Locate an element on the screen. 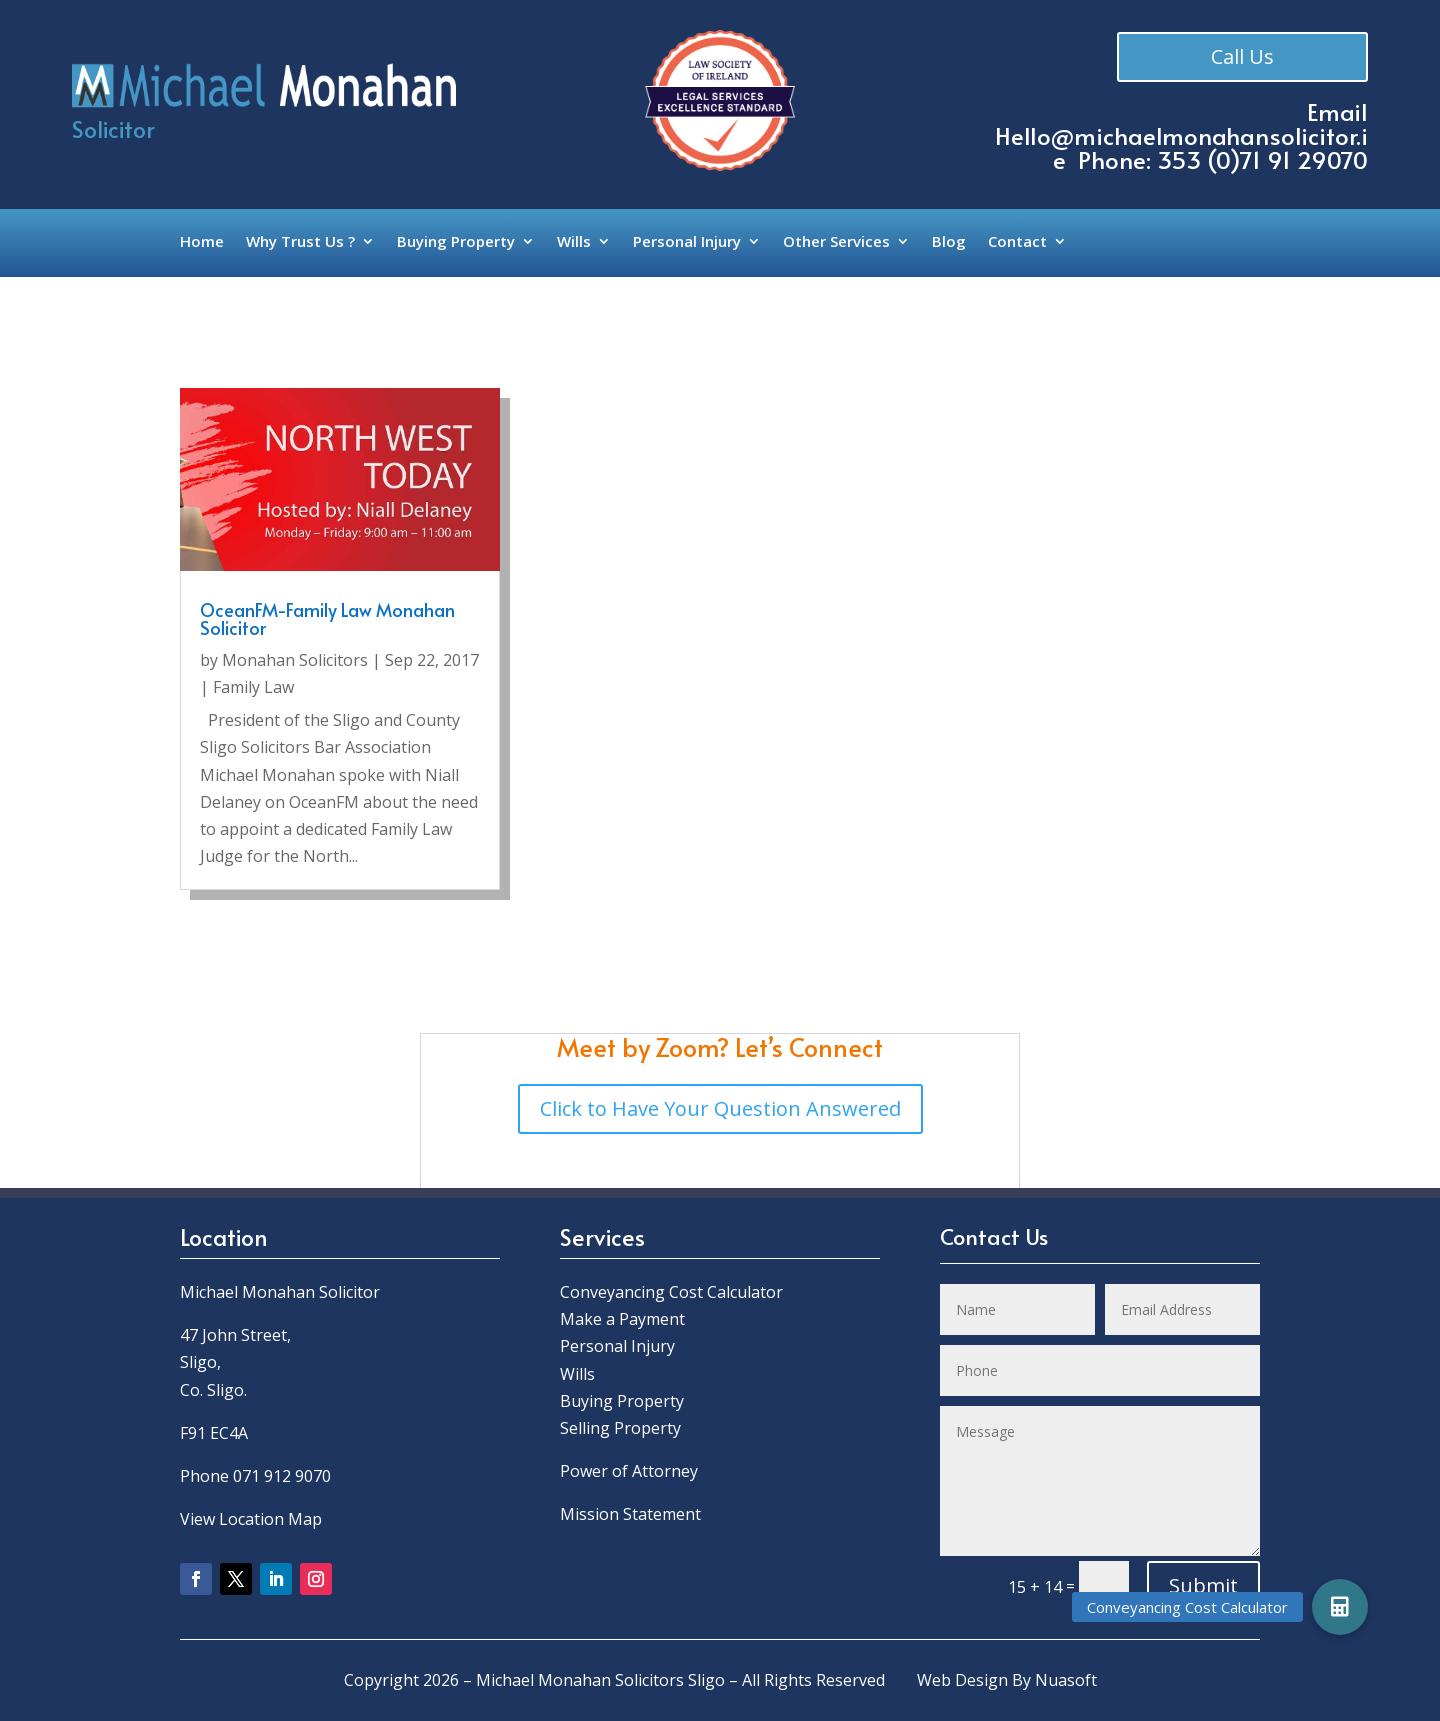  [button] is located at coordinates (1340, 1607).